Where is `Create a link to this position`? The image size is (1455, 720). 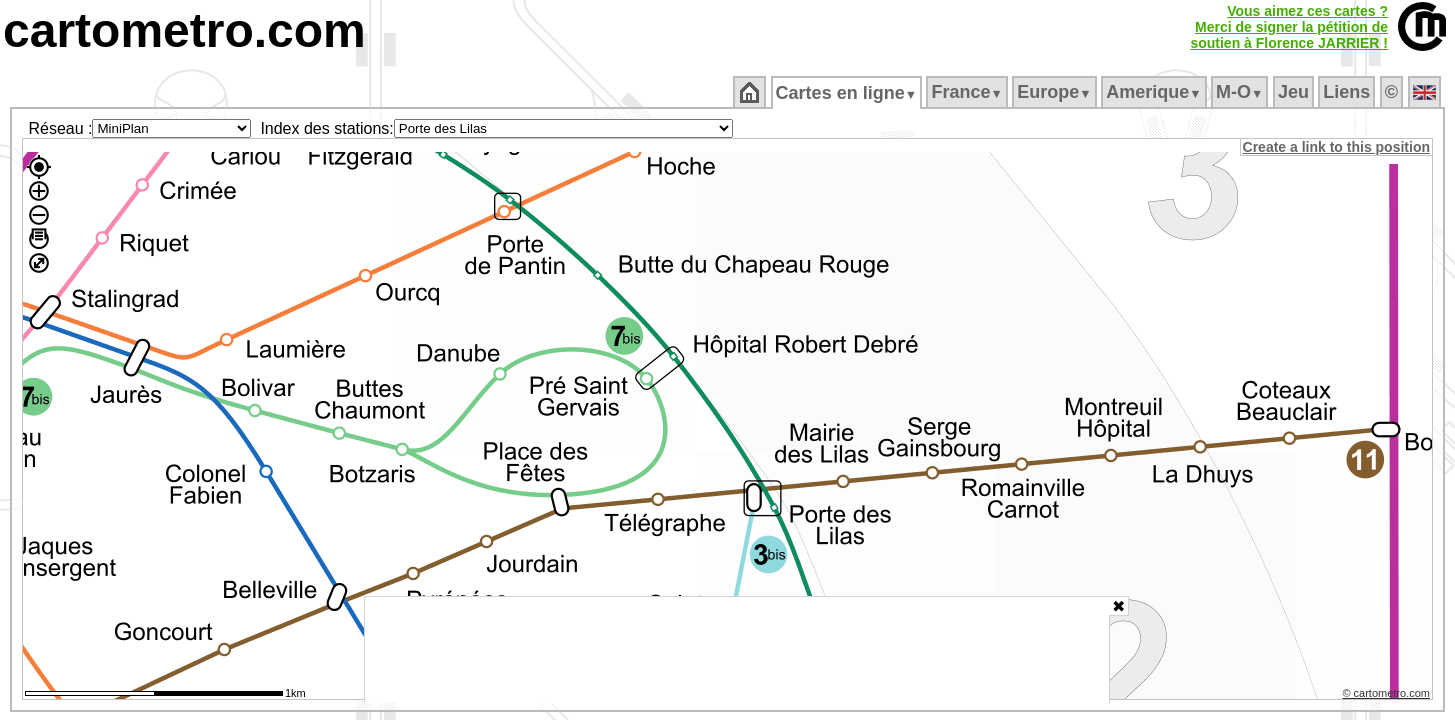 Create a link to this position is located at coordinates (1337, 147).